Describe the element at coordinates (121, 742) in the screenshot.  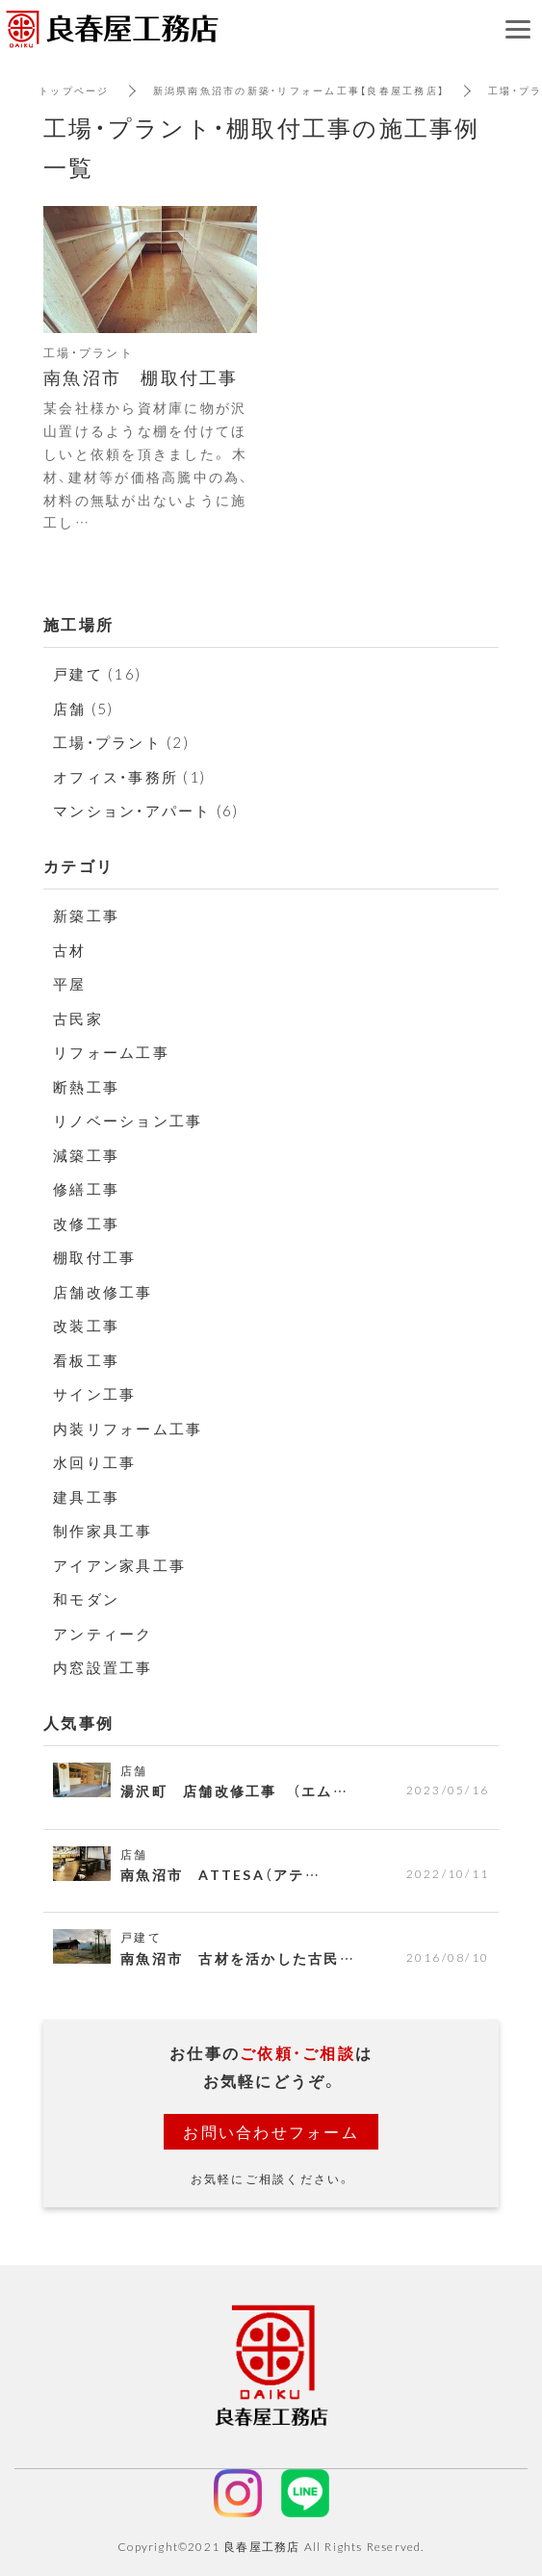
I see `工場・プラント (2)` at that location.